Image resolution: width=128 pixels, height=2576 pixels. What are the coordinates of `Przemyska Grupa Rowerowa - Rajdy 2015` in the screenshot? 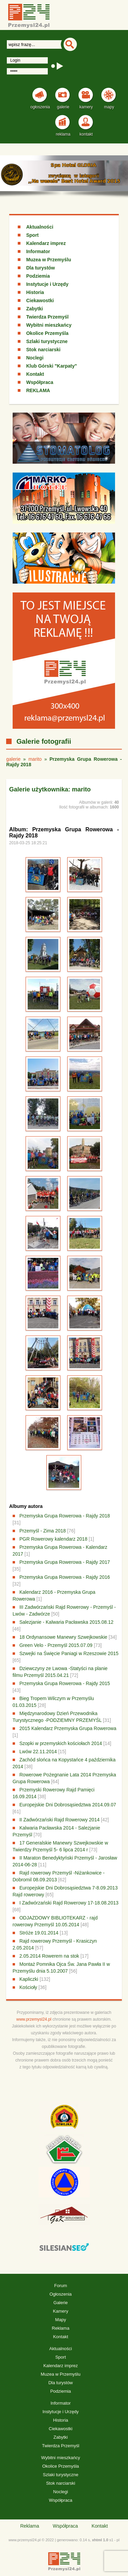 It's located at (64, 1683).